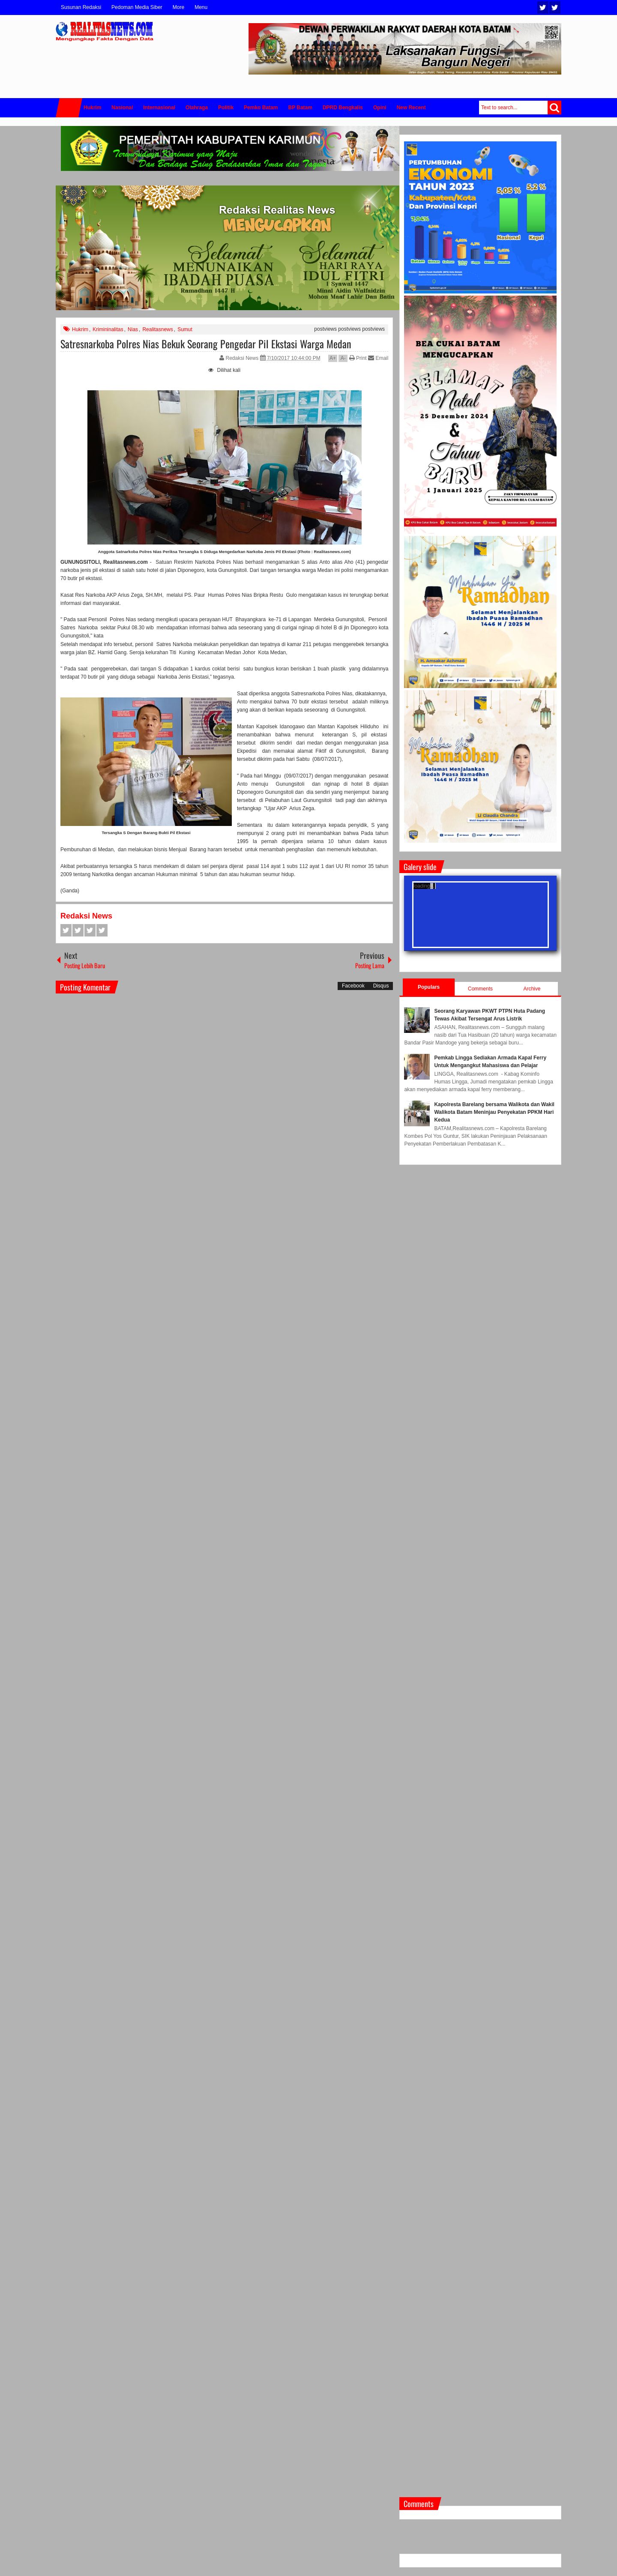 This screenshot has height=2576, width=617. Describe the element at coordinates (81, 7) in the screenshot. I see `Susunan Redaksi` at that location.